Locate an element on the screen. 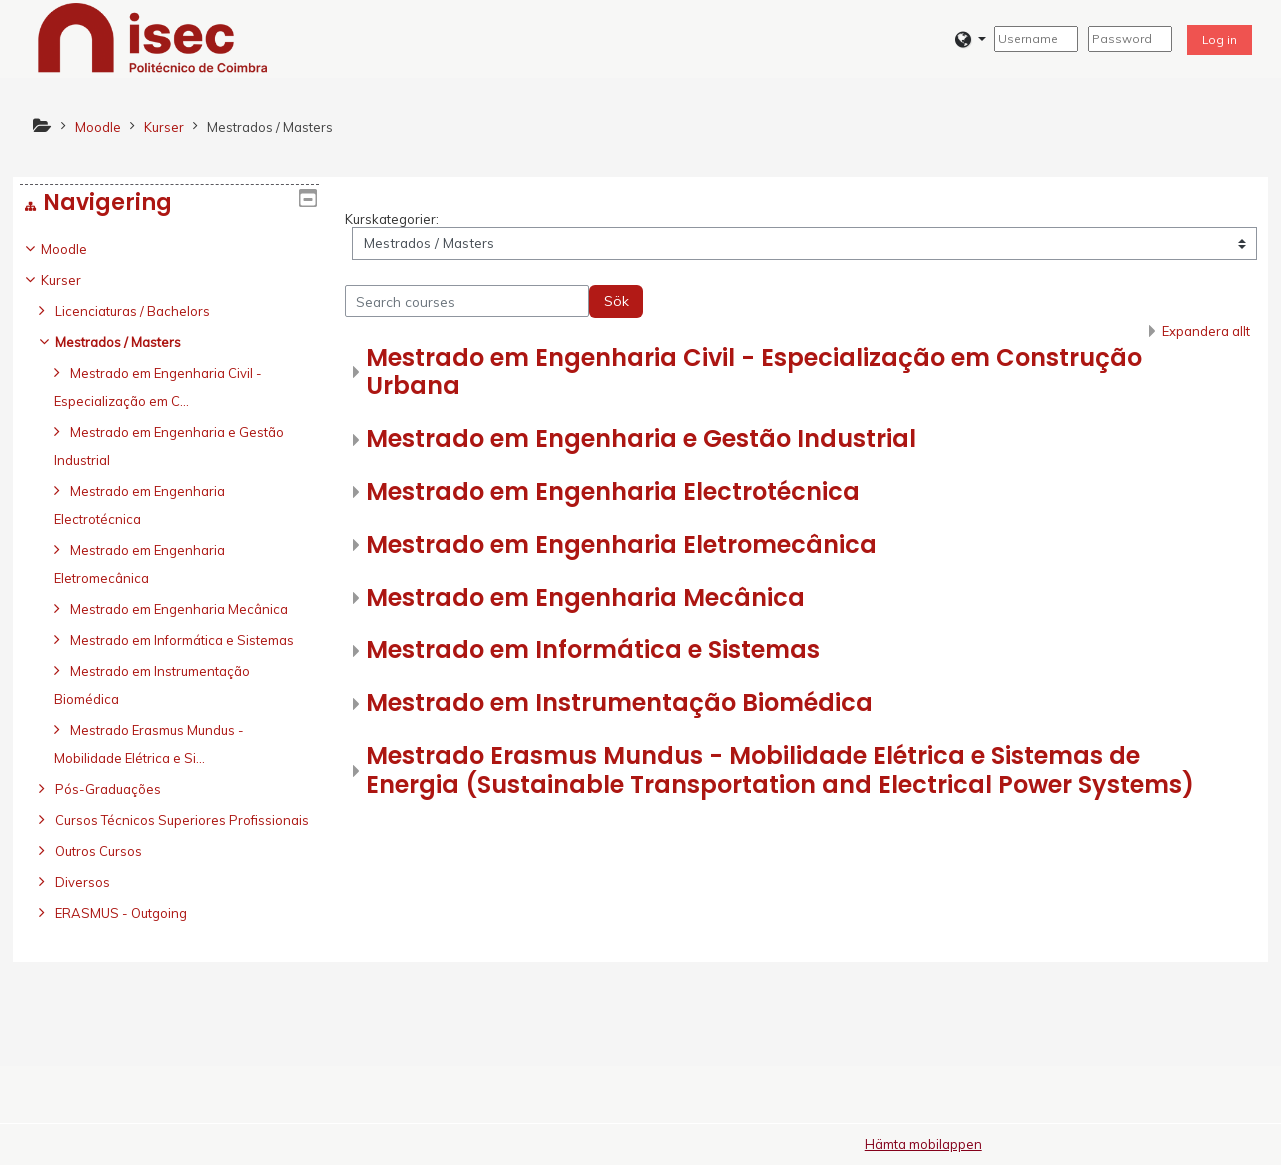  Mestrado em Engenharia Mecânica is located at coordinates (585, 597).